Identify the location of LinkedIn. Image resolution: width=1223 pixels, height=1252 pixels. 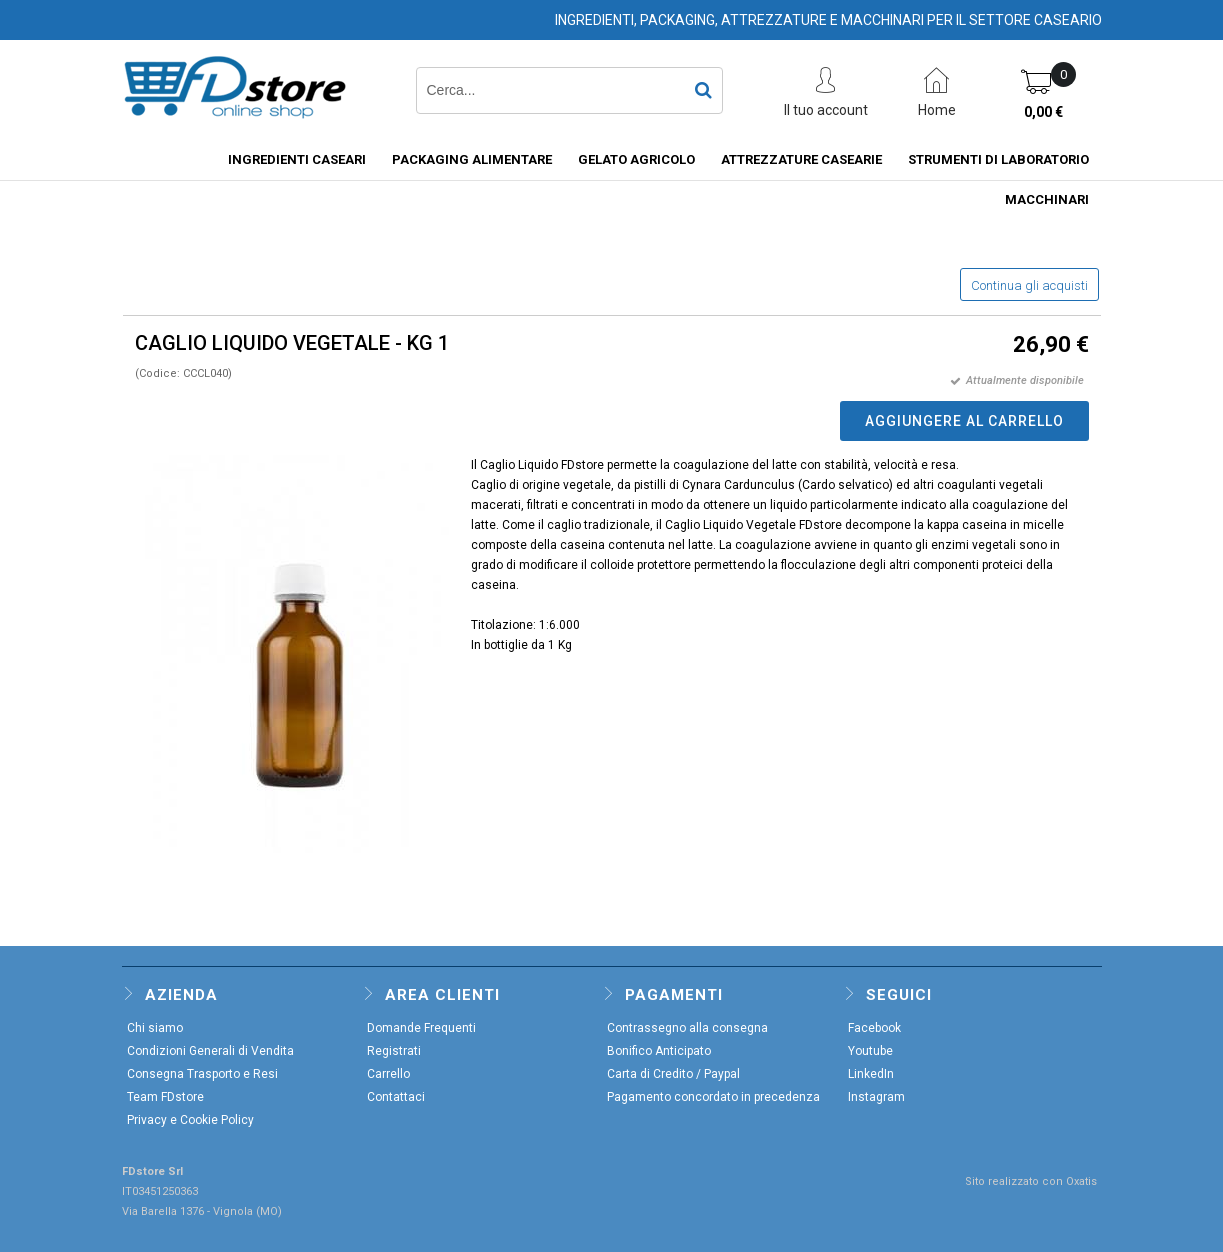
(871, 1074).